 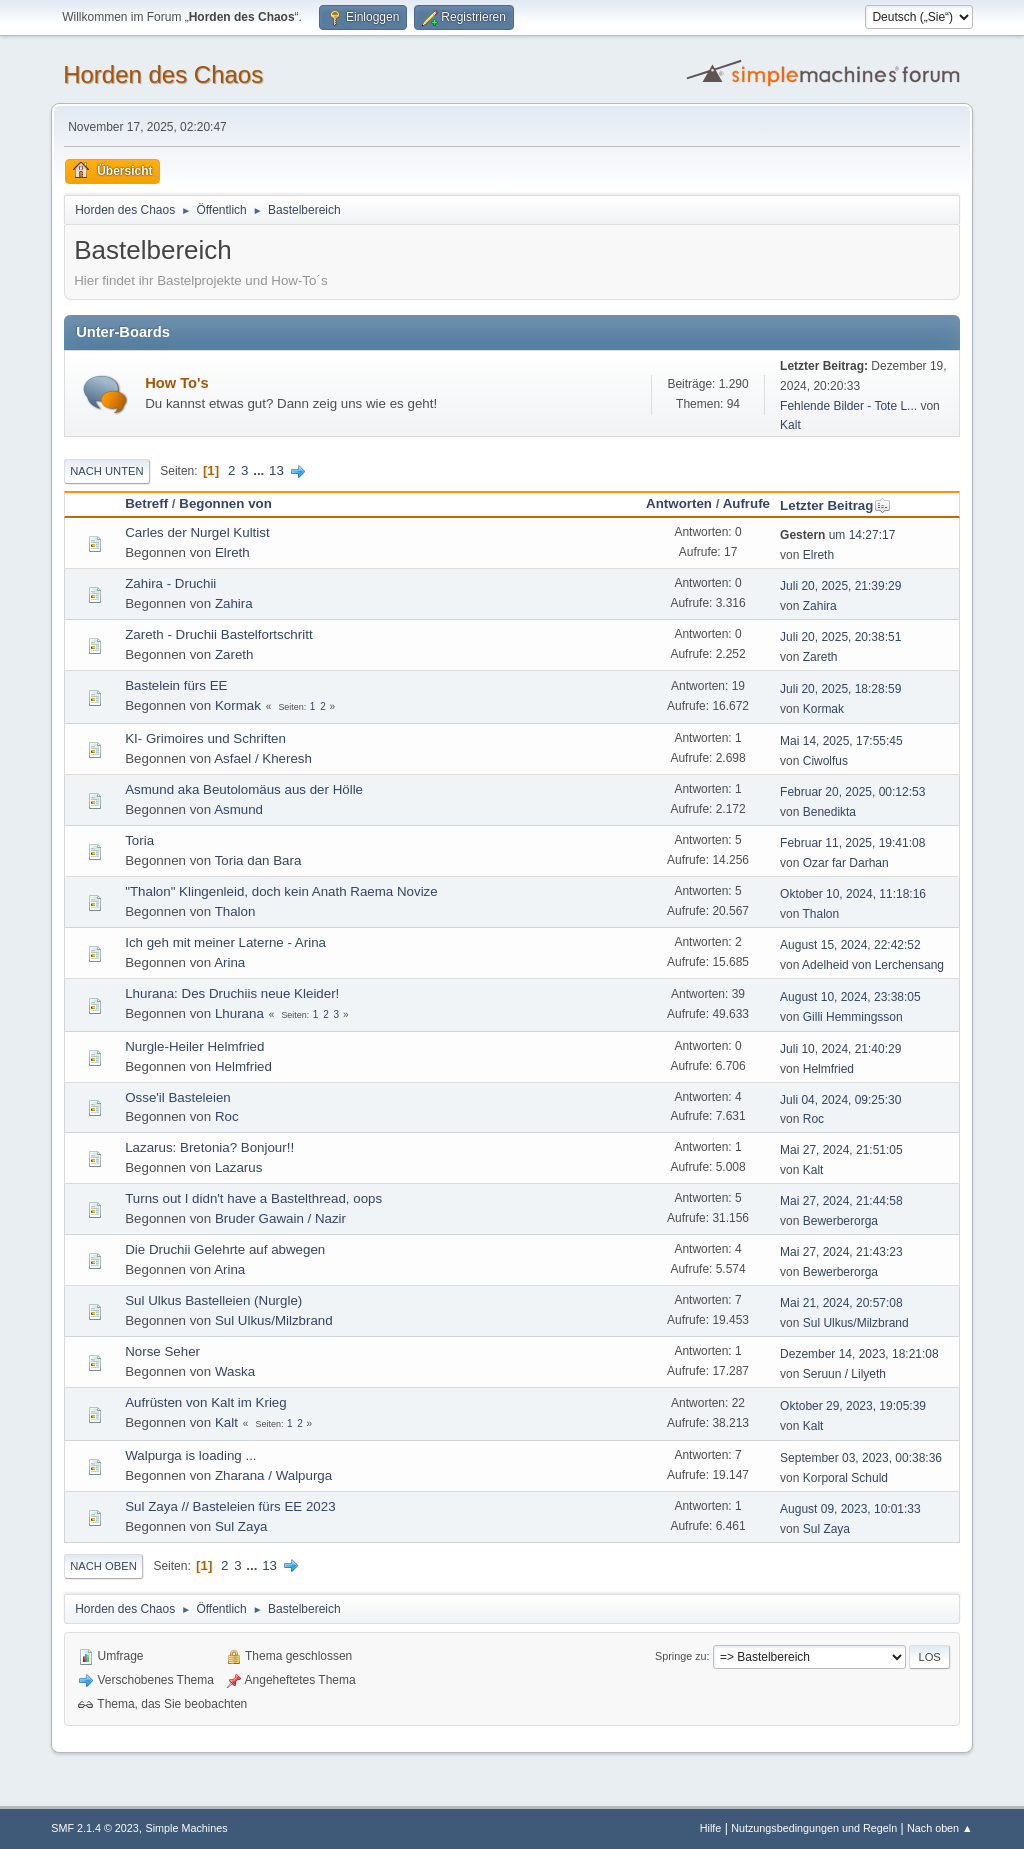 I want to click on Zareth - Druchii Bastelfortschritt, so click(x=218, y=634).